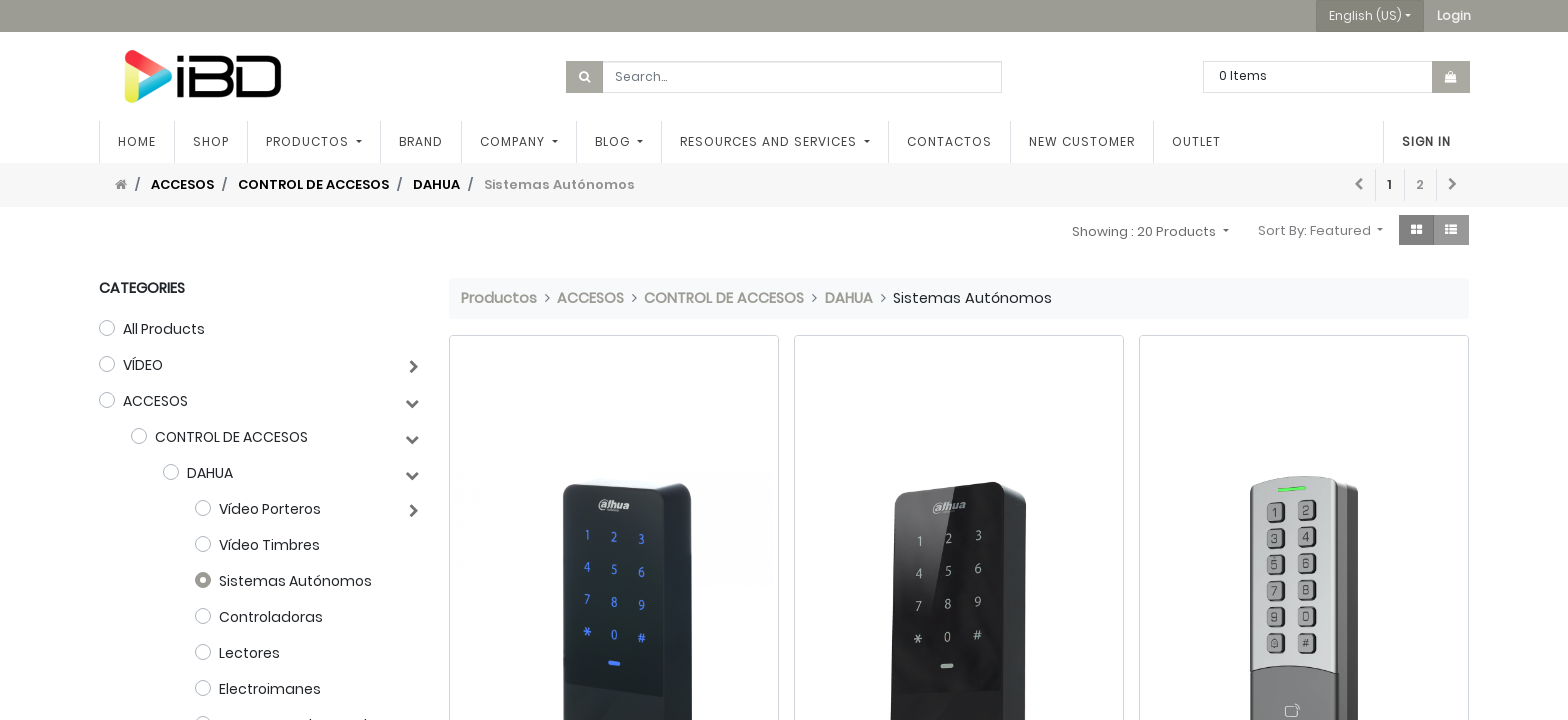 The width and height of the screenshot is (1568, 720). I want to click on ACCESOS, so click(182, 184).